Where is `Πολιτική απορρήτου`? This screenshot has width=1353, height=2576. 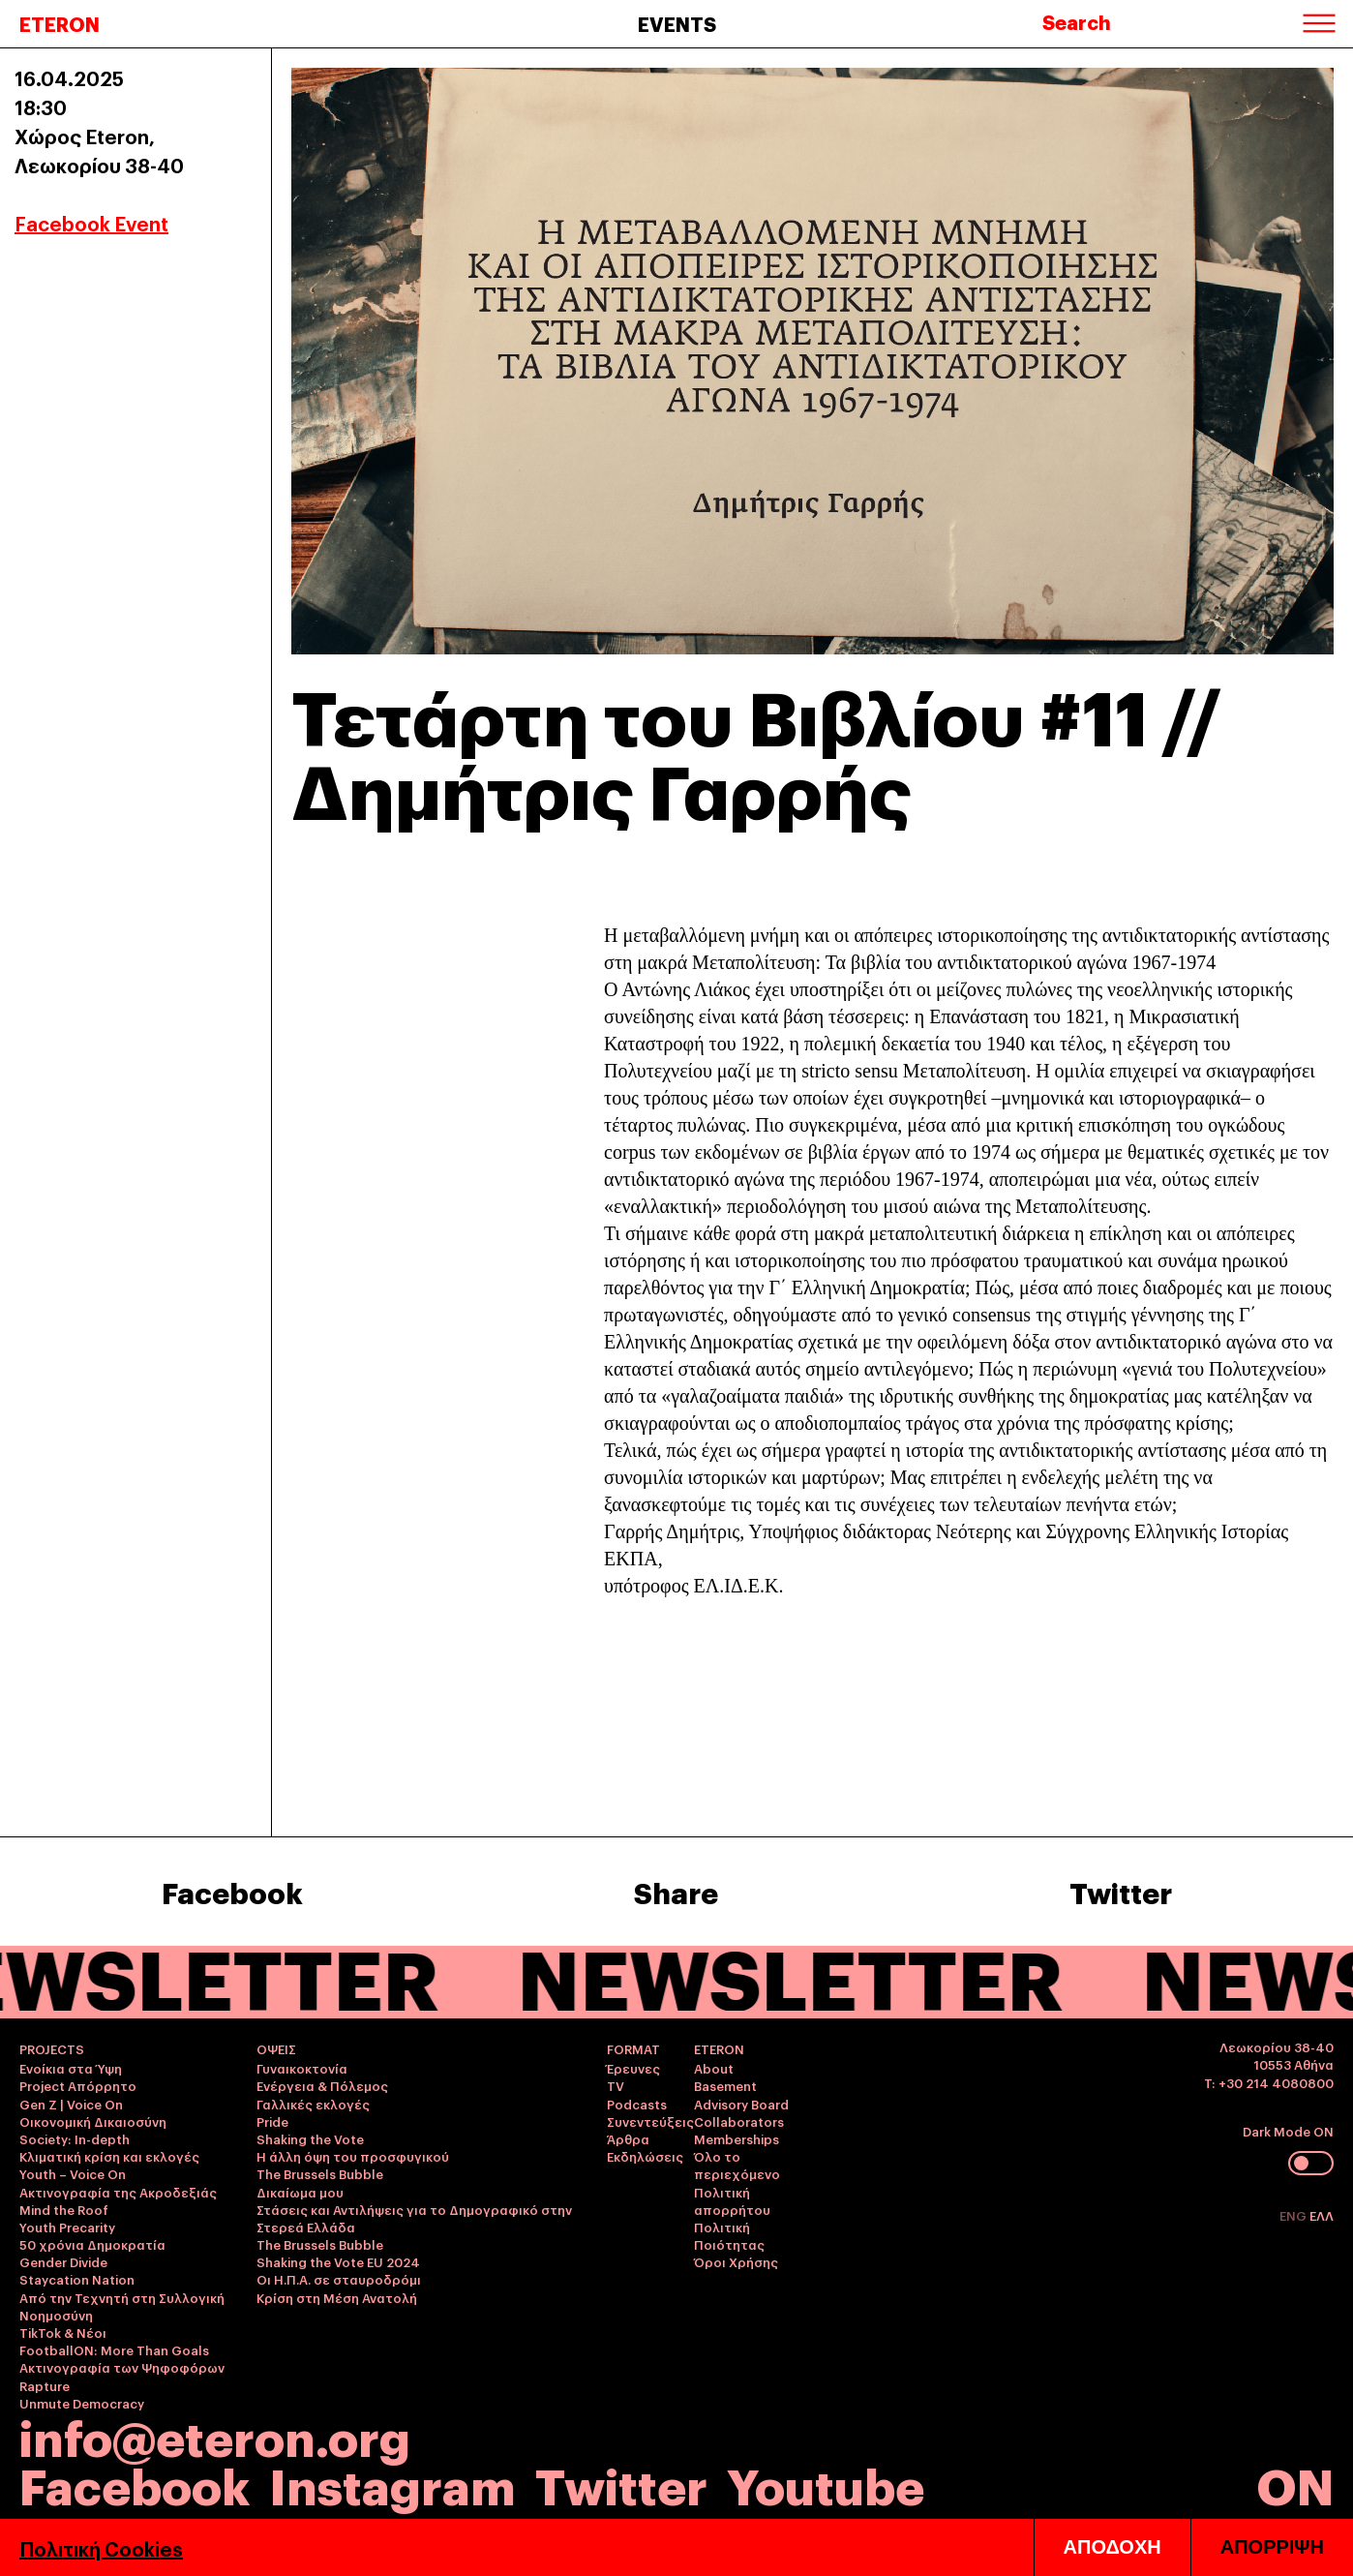 Πολιτική απορρήτου is located at coordinates (732, 2200).